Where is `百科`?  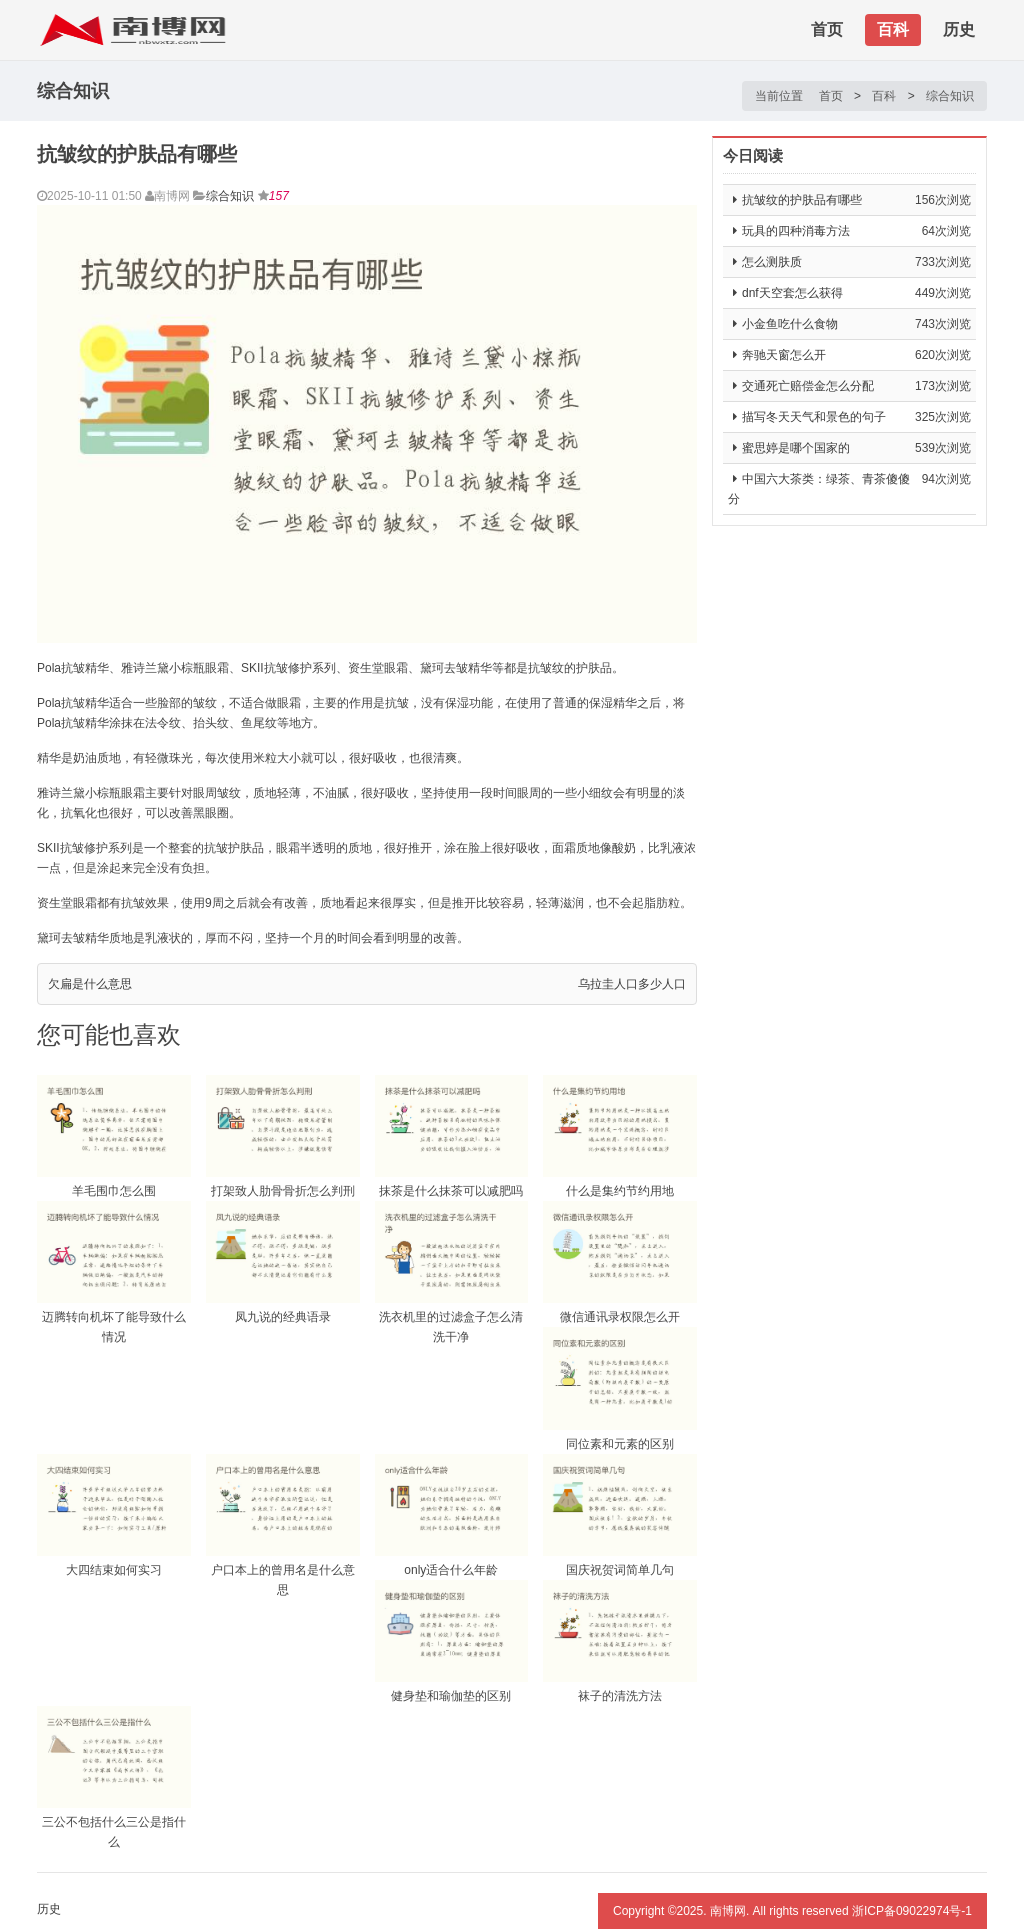
百科 is located at coordinates (893, 29).